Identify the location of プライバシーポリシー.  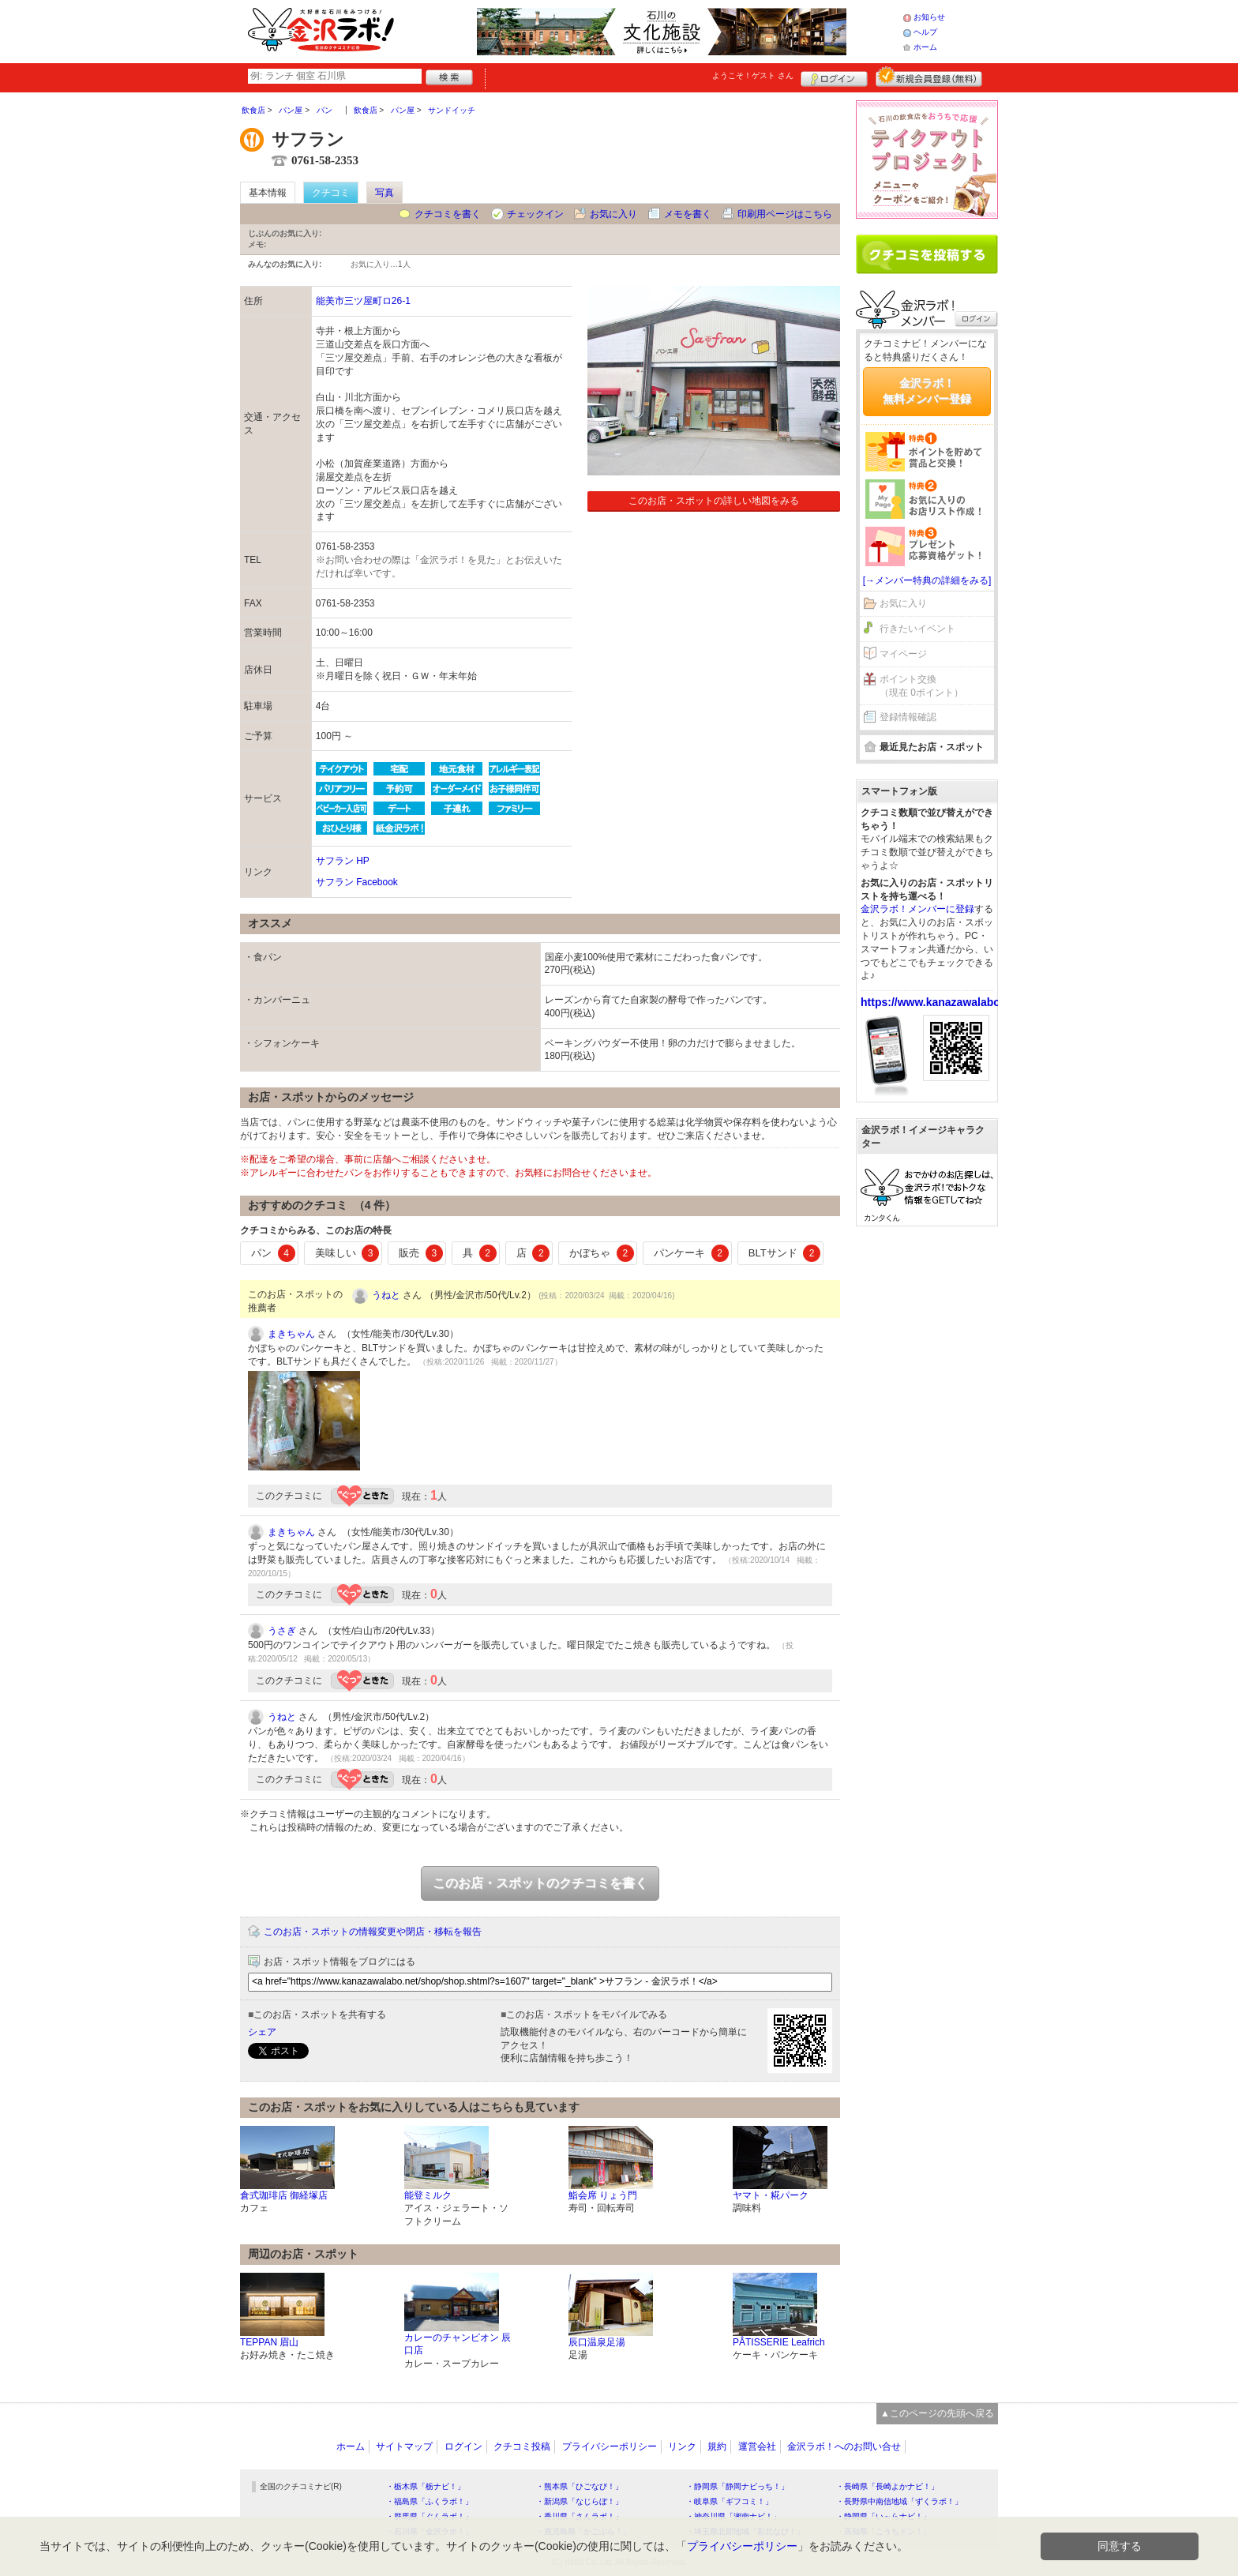
(609, 2446).